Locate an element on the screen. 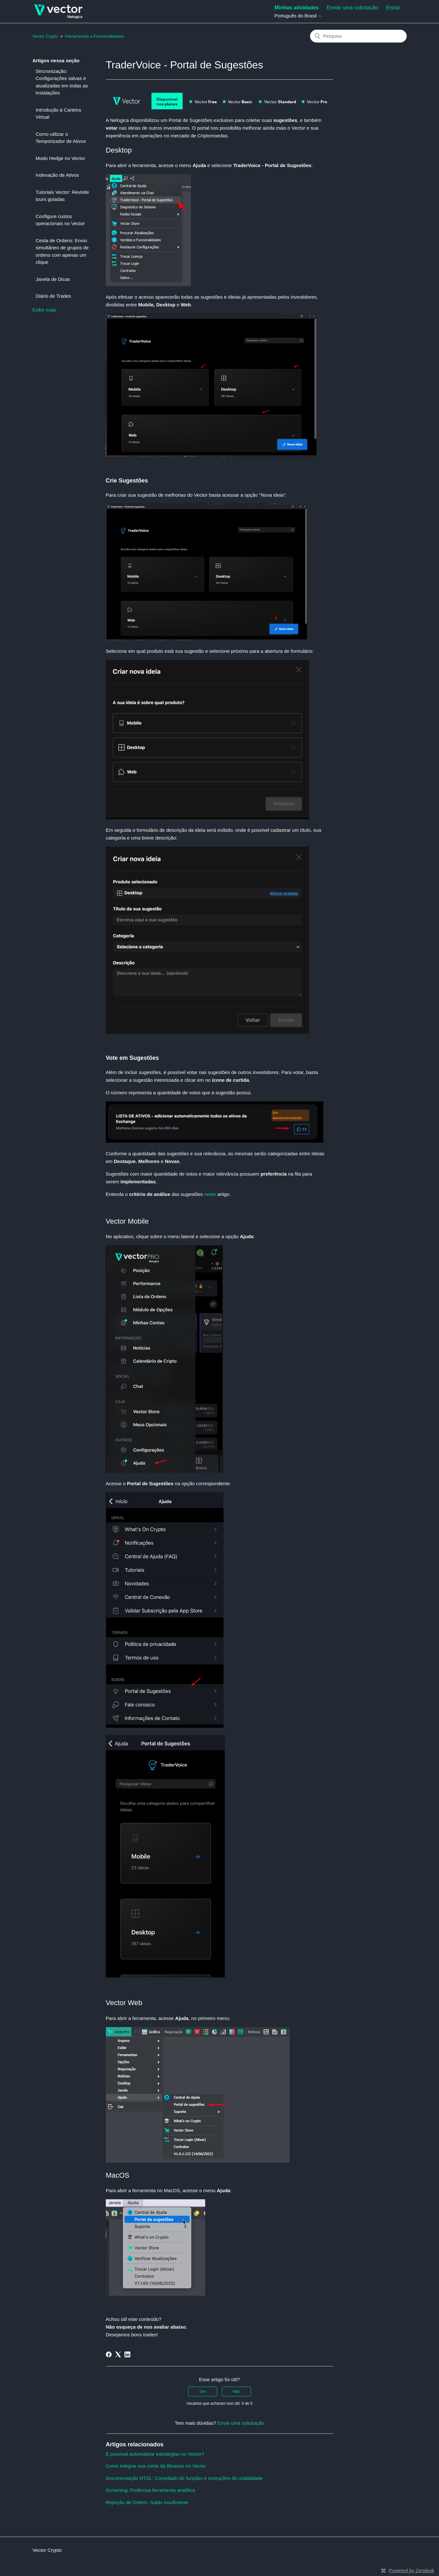 Image resolution: width=439 pixels, height=2576 pixels. Rejeição de Ordem: Saldo Insuficiente is located at coordinates (147, 2502).